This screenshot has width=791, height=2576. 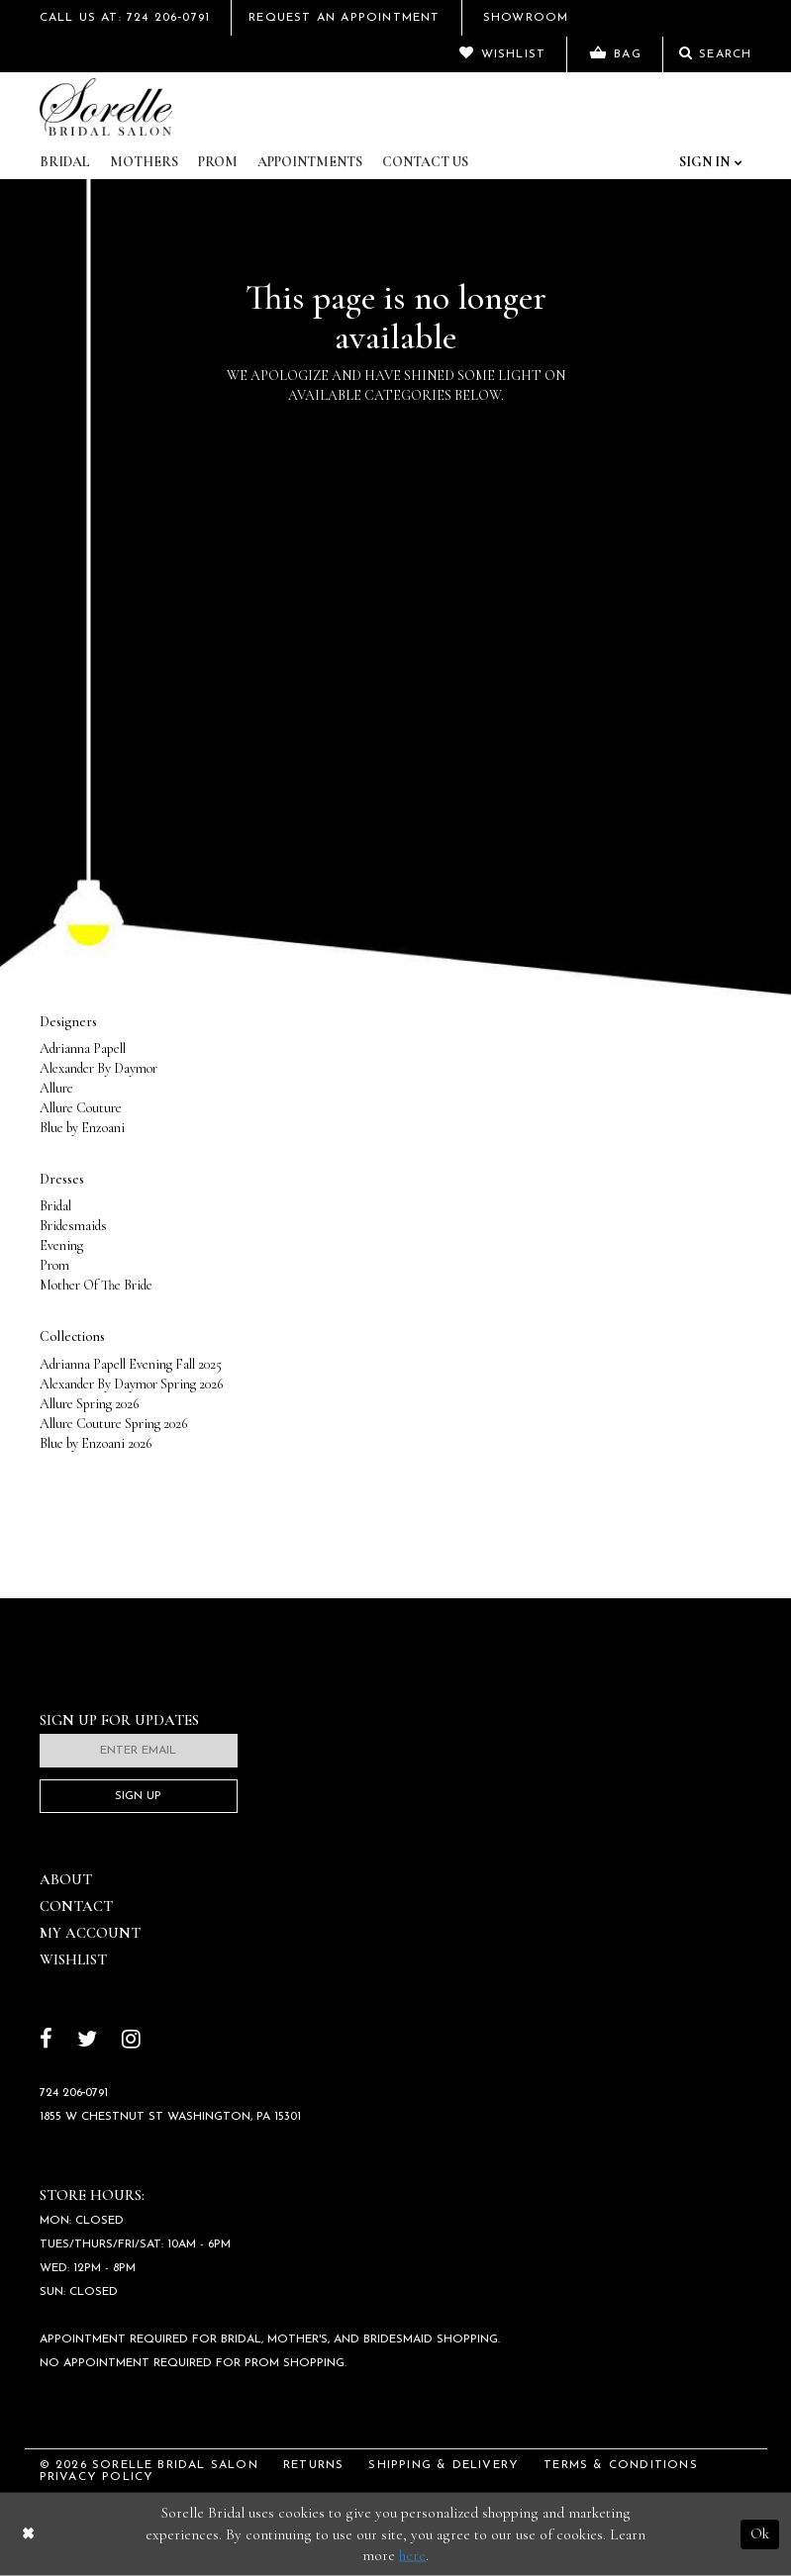 I want to click on Evening, so click(x=61, y=1245).